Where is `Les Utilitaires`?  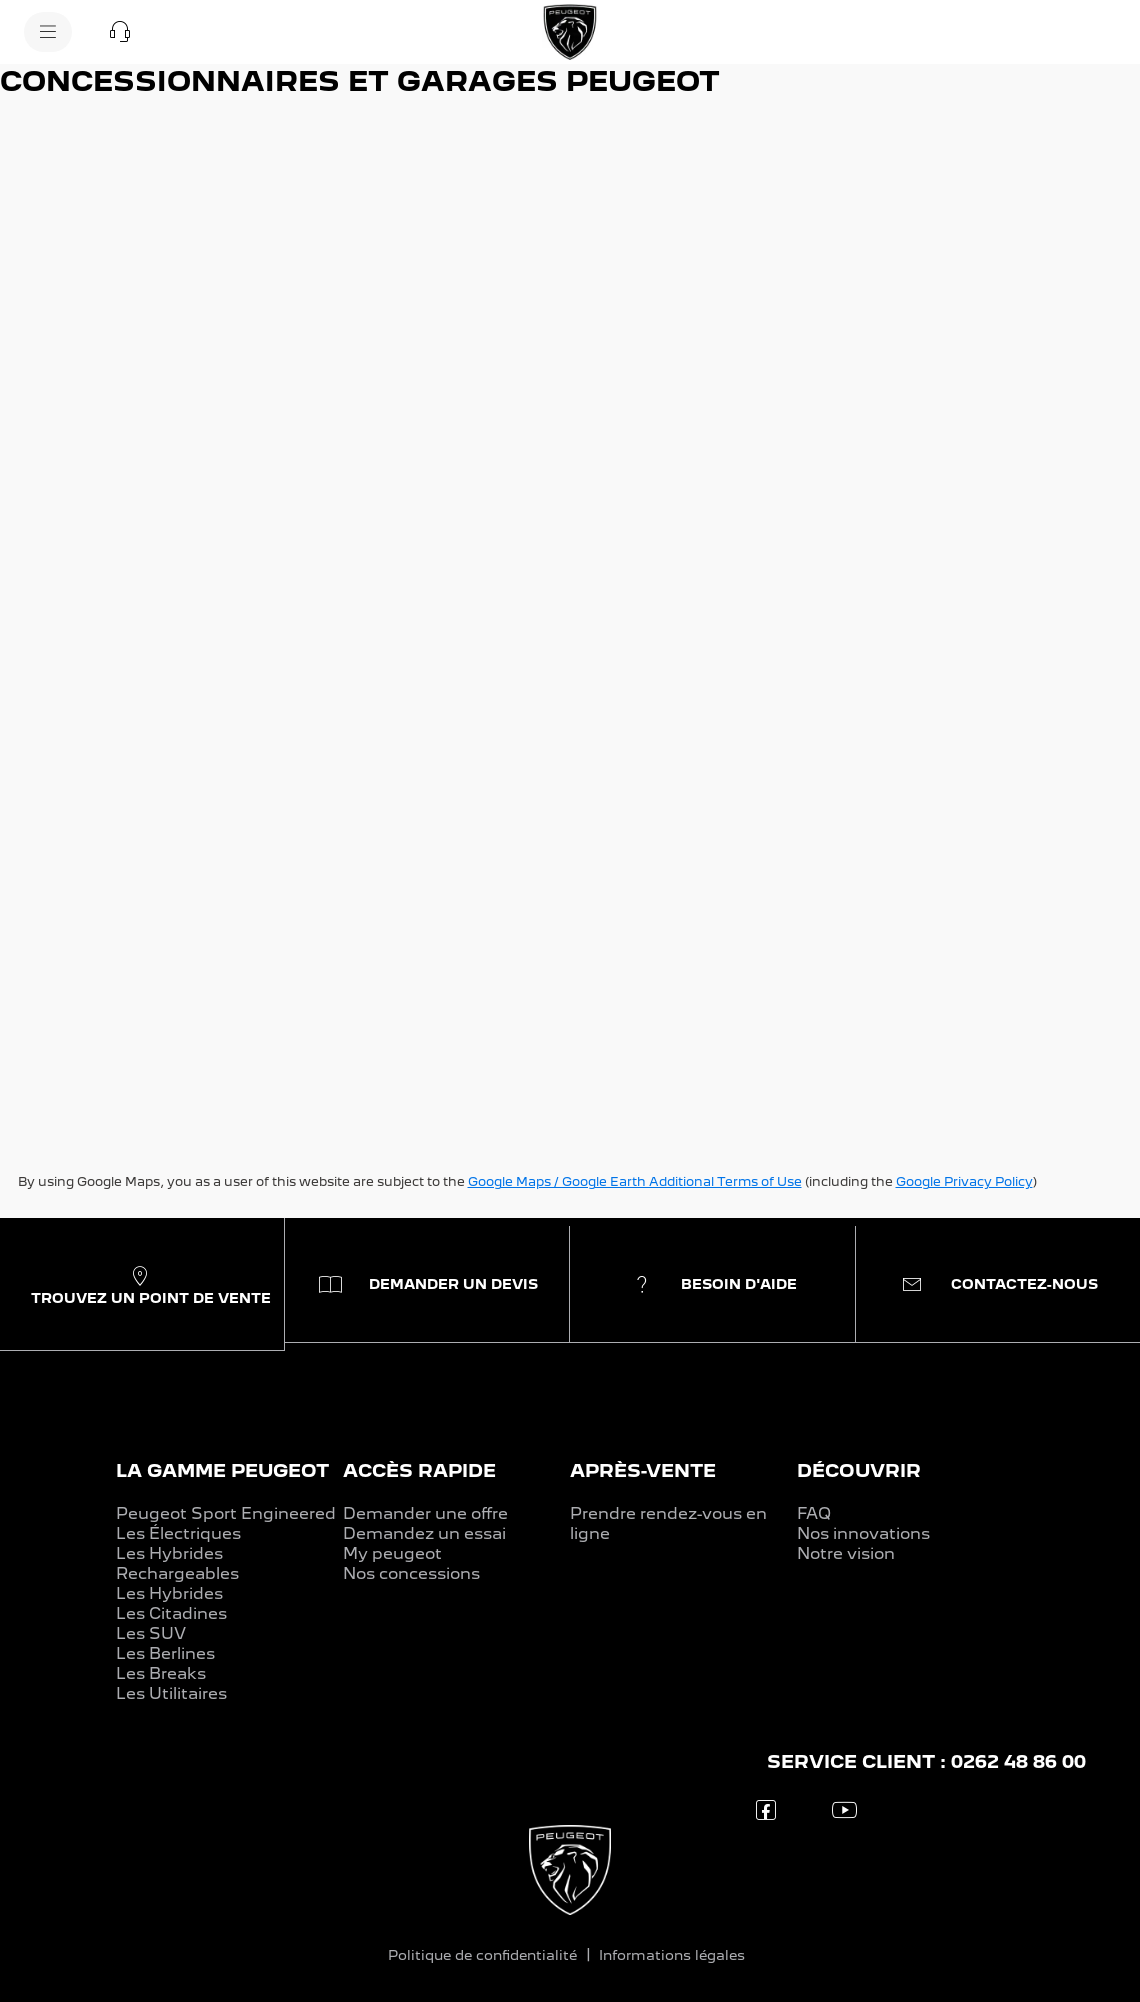 Les Utilitaires is located at coordinates (171, 1693).